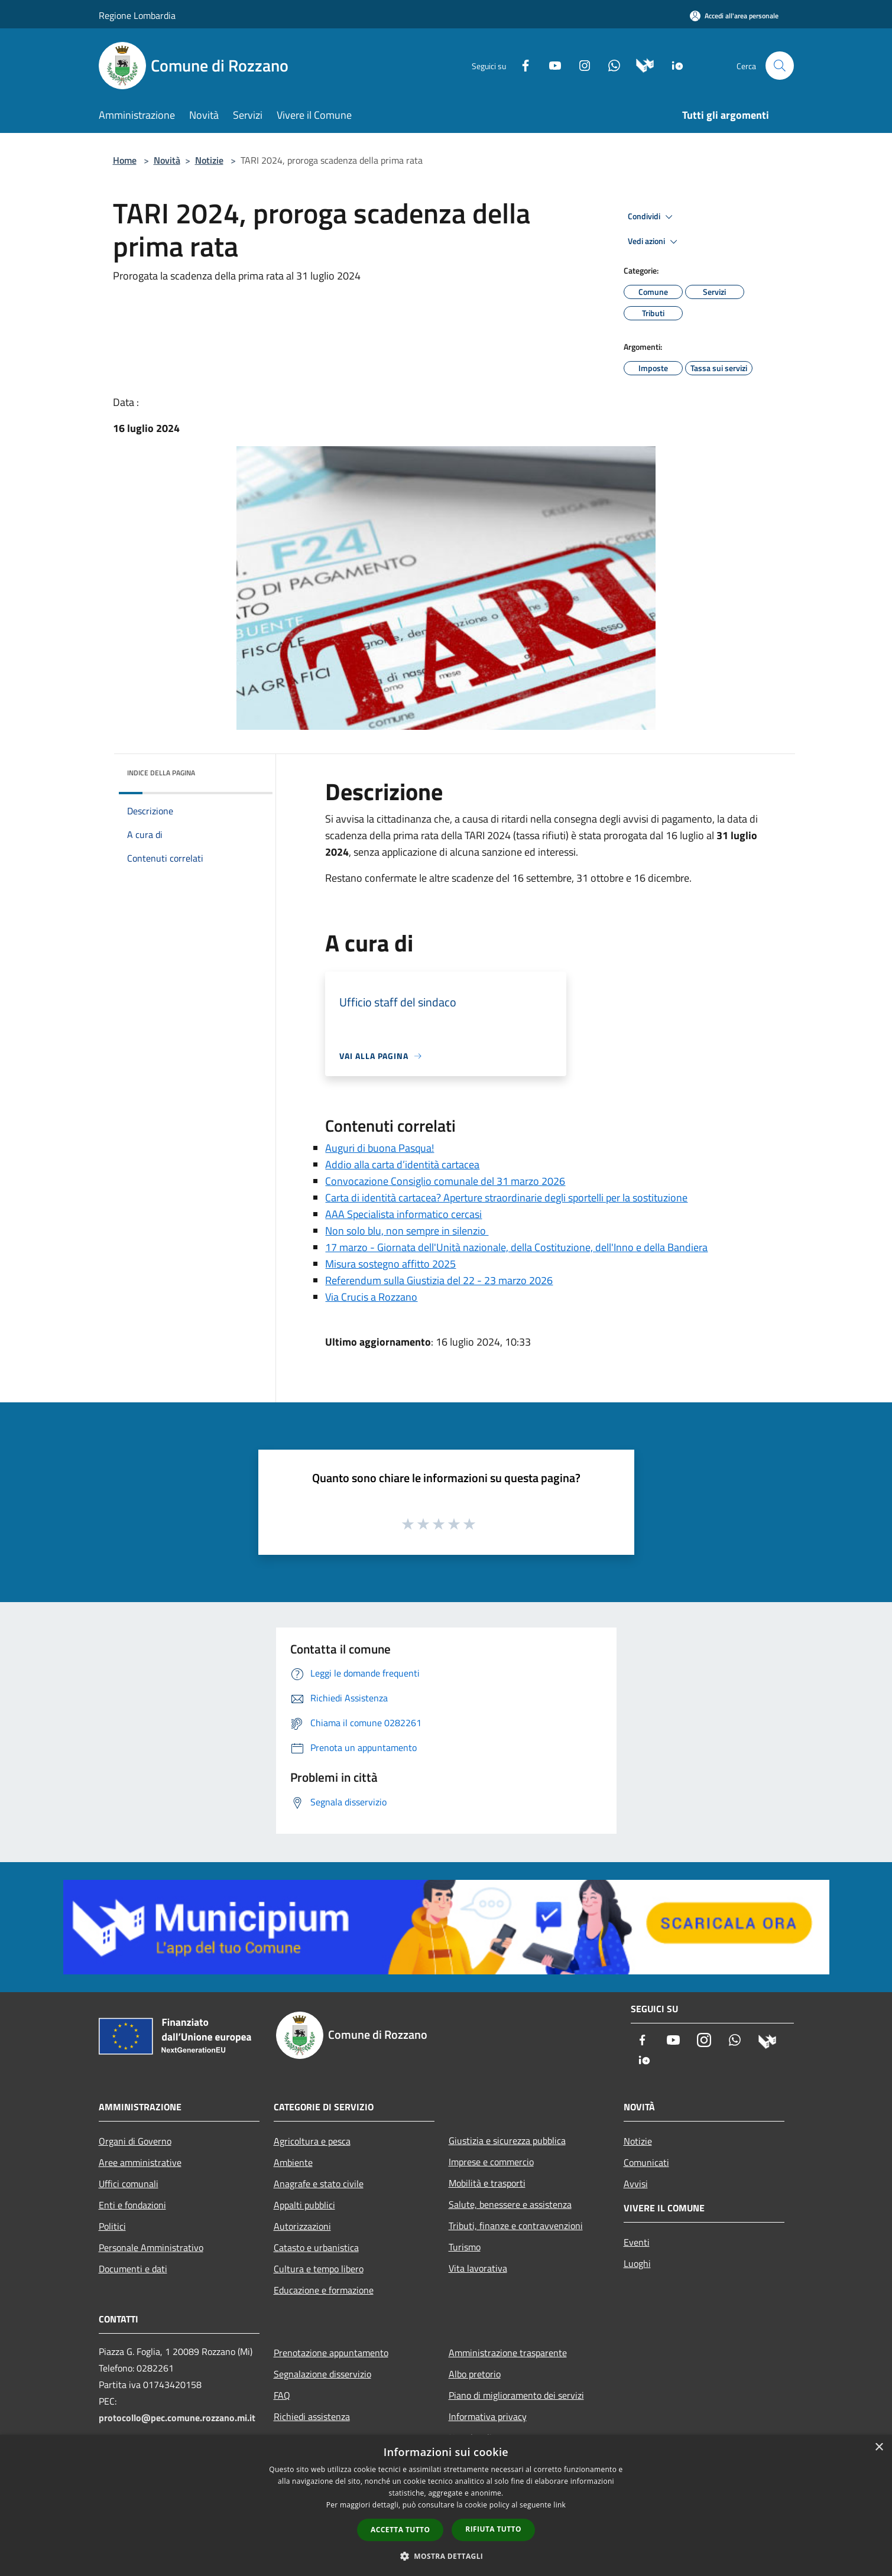 The width and height of the screenshot is (892, 2576). Describe the element at coordinates (132, 2205) in the screenshot. I see `Enti e fondazioni` at that location.